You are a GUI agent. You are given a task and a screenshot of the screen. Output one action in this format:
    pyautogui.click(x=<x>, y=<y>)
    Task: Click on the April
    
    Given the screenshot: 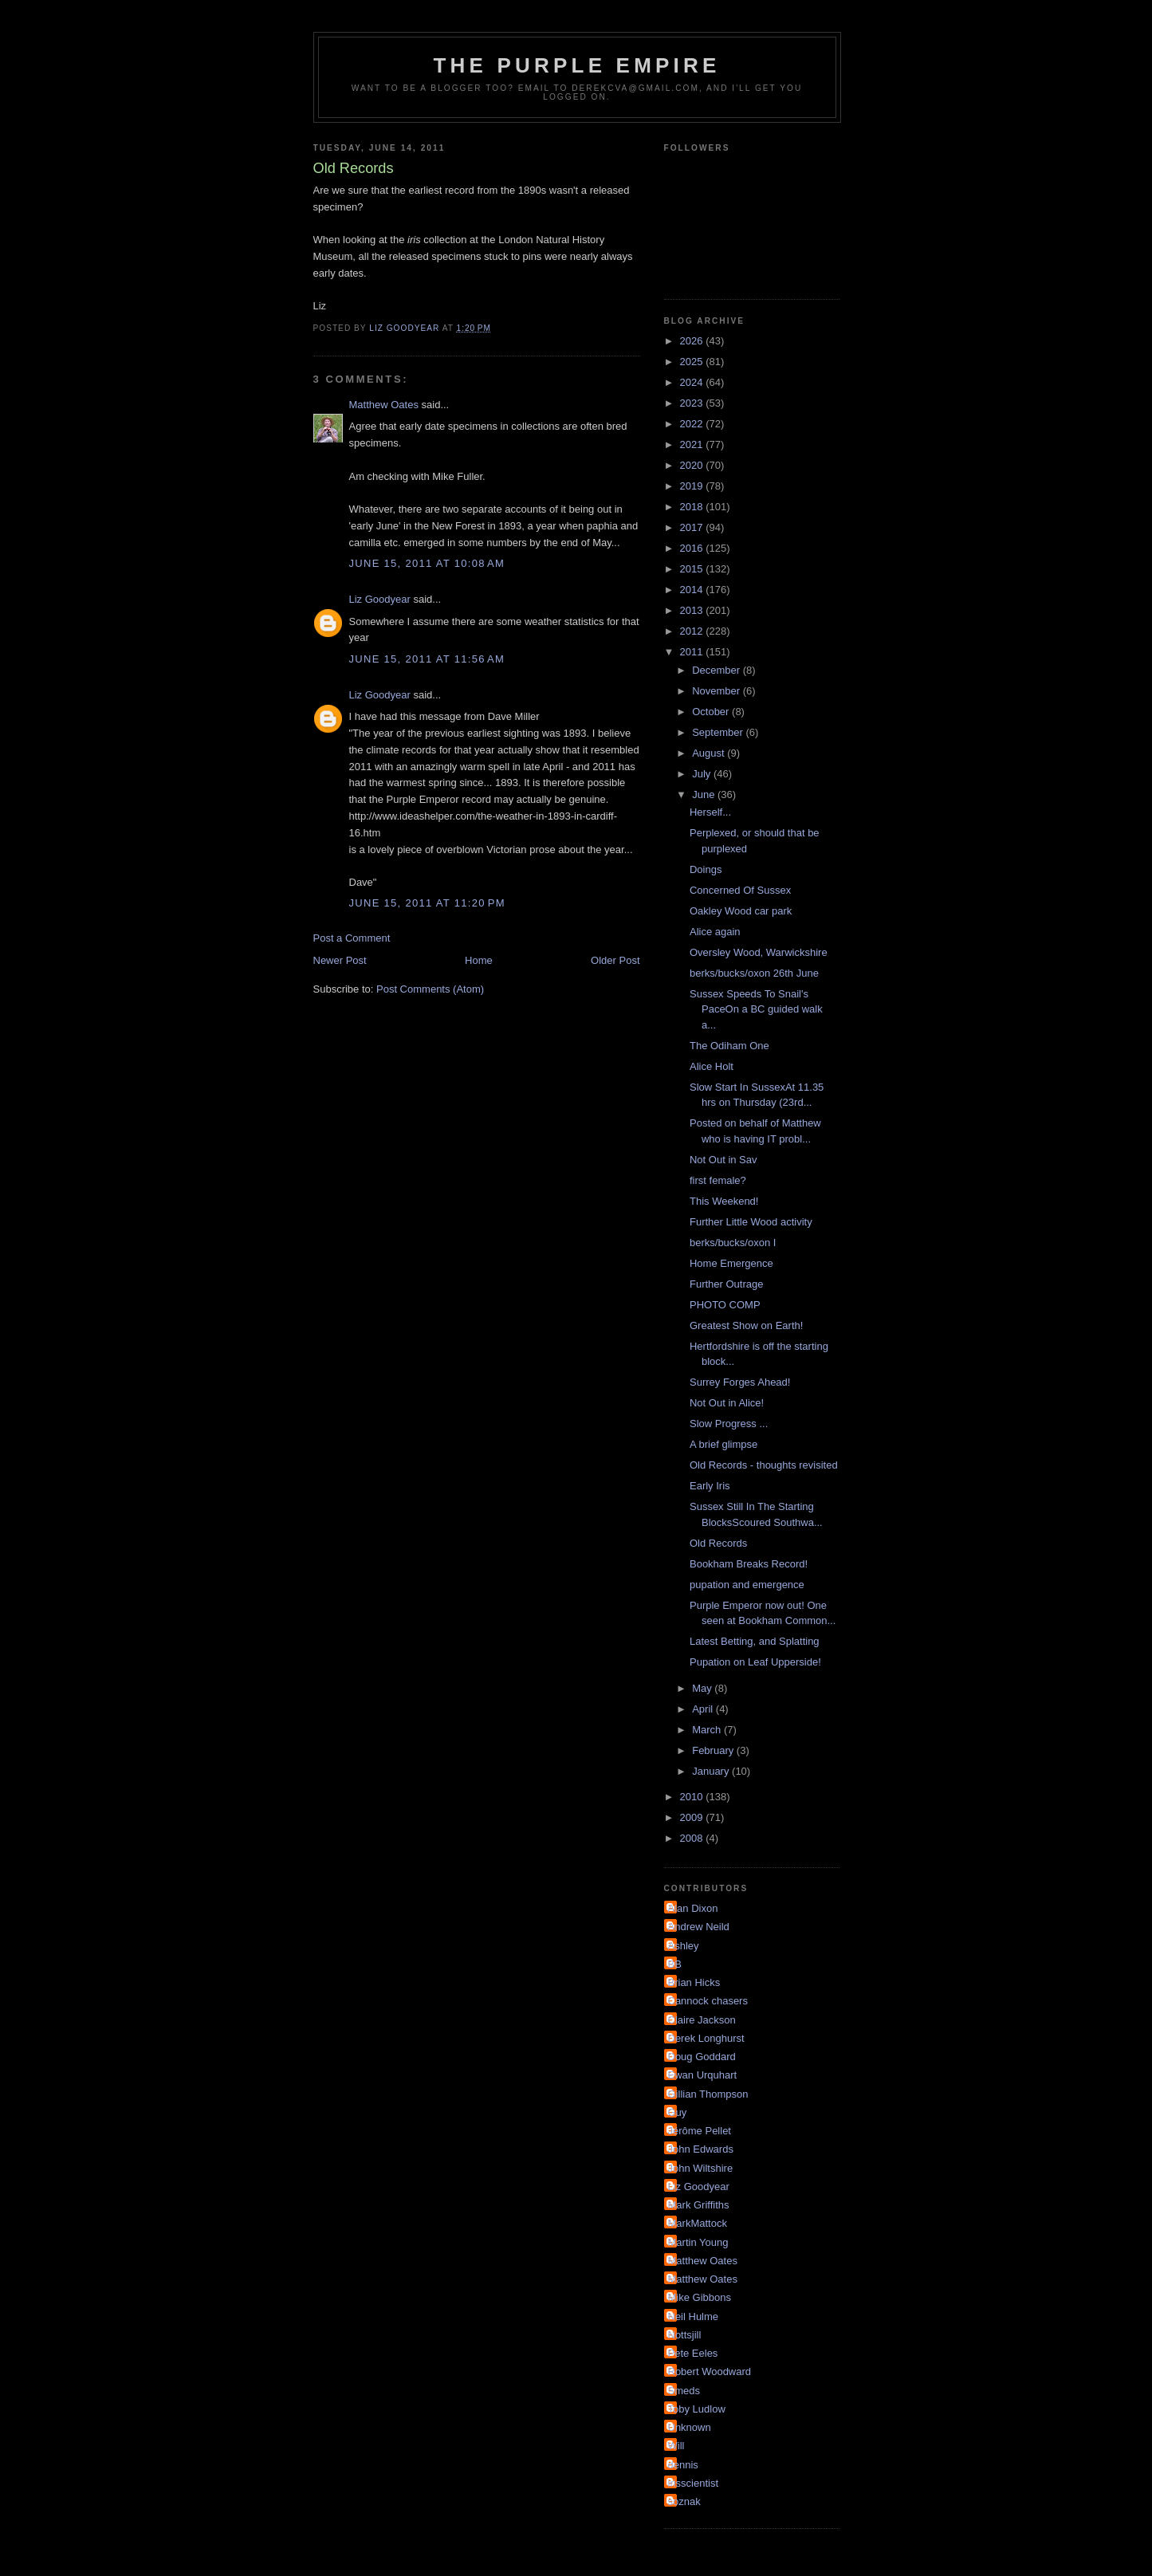 What is the action you would take?
    pyautogui.click(x=704, y=1709)
    